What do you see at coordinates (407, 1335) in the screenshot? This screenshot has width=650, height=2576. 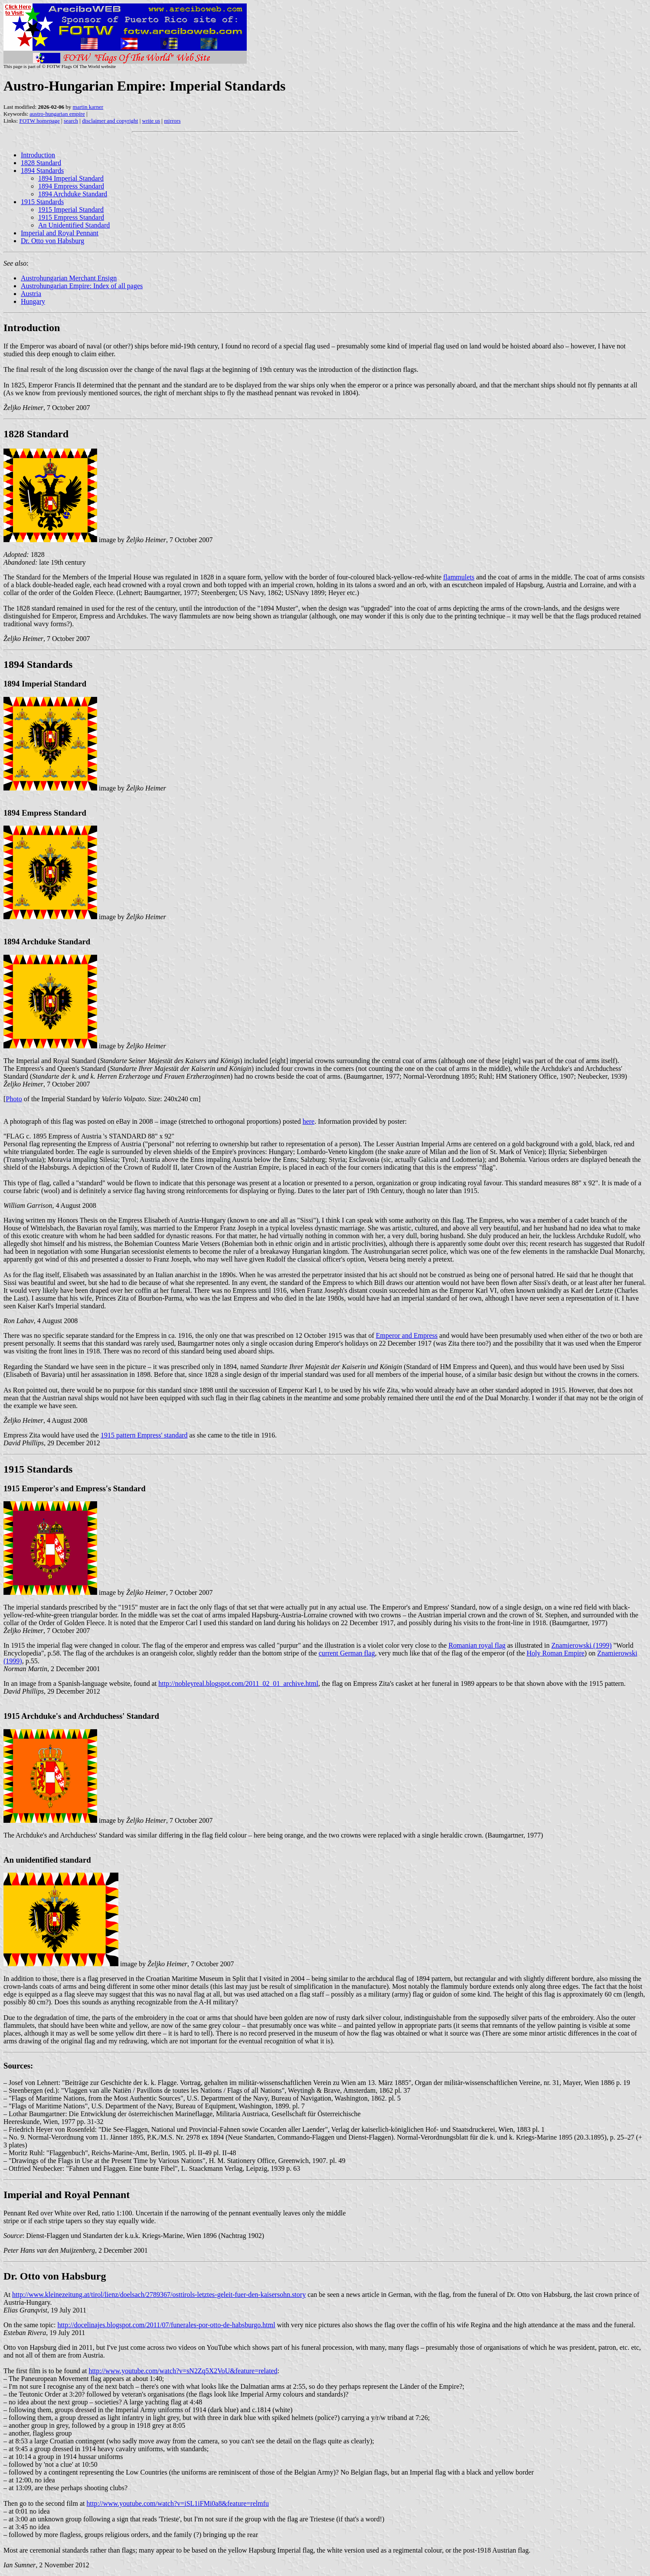 I see `Emperor and Empress` at bounding box center [407, 1335].